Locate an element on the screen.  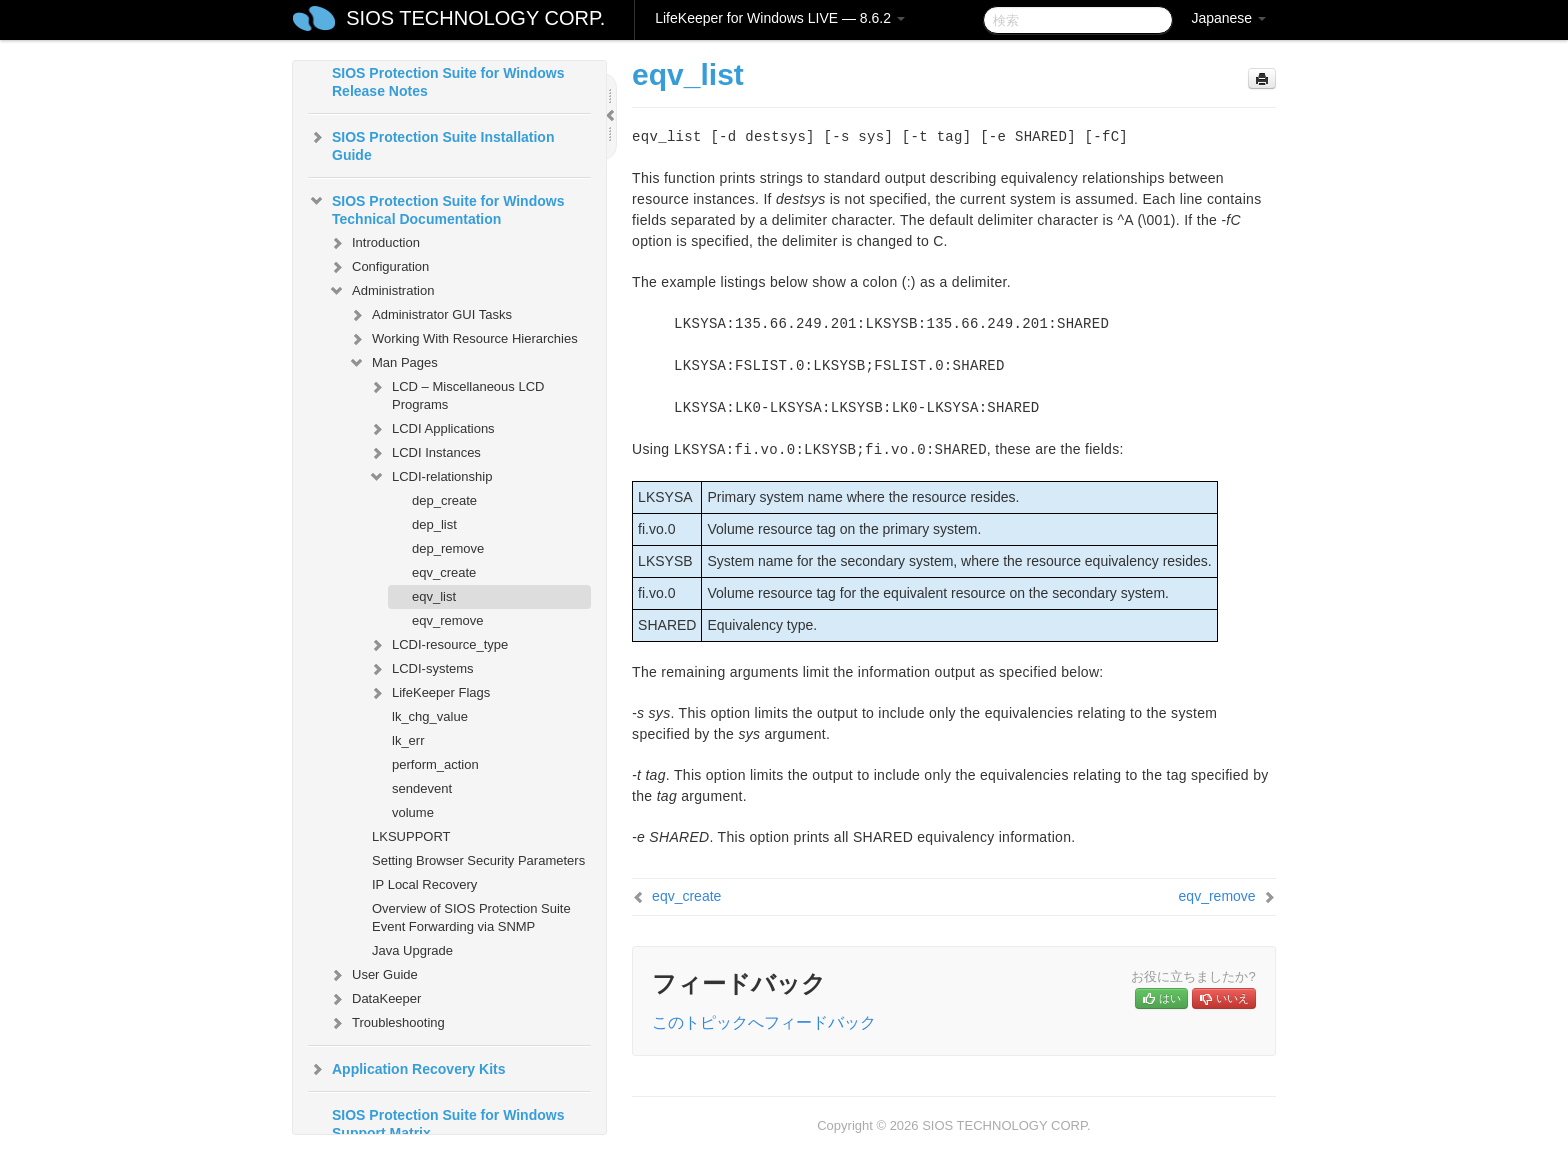
DataKeeper is located at coordinates (374, 999).